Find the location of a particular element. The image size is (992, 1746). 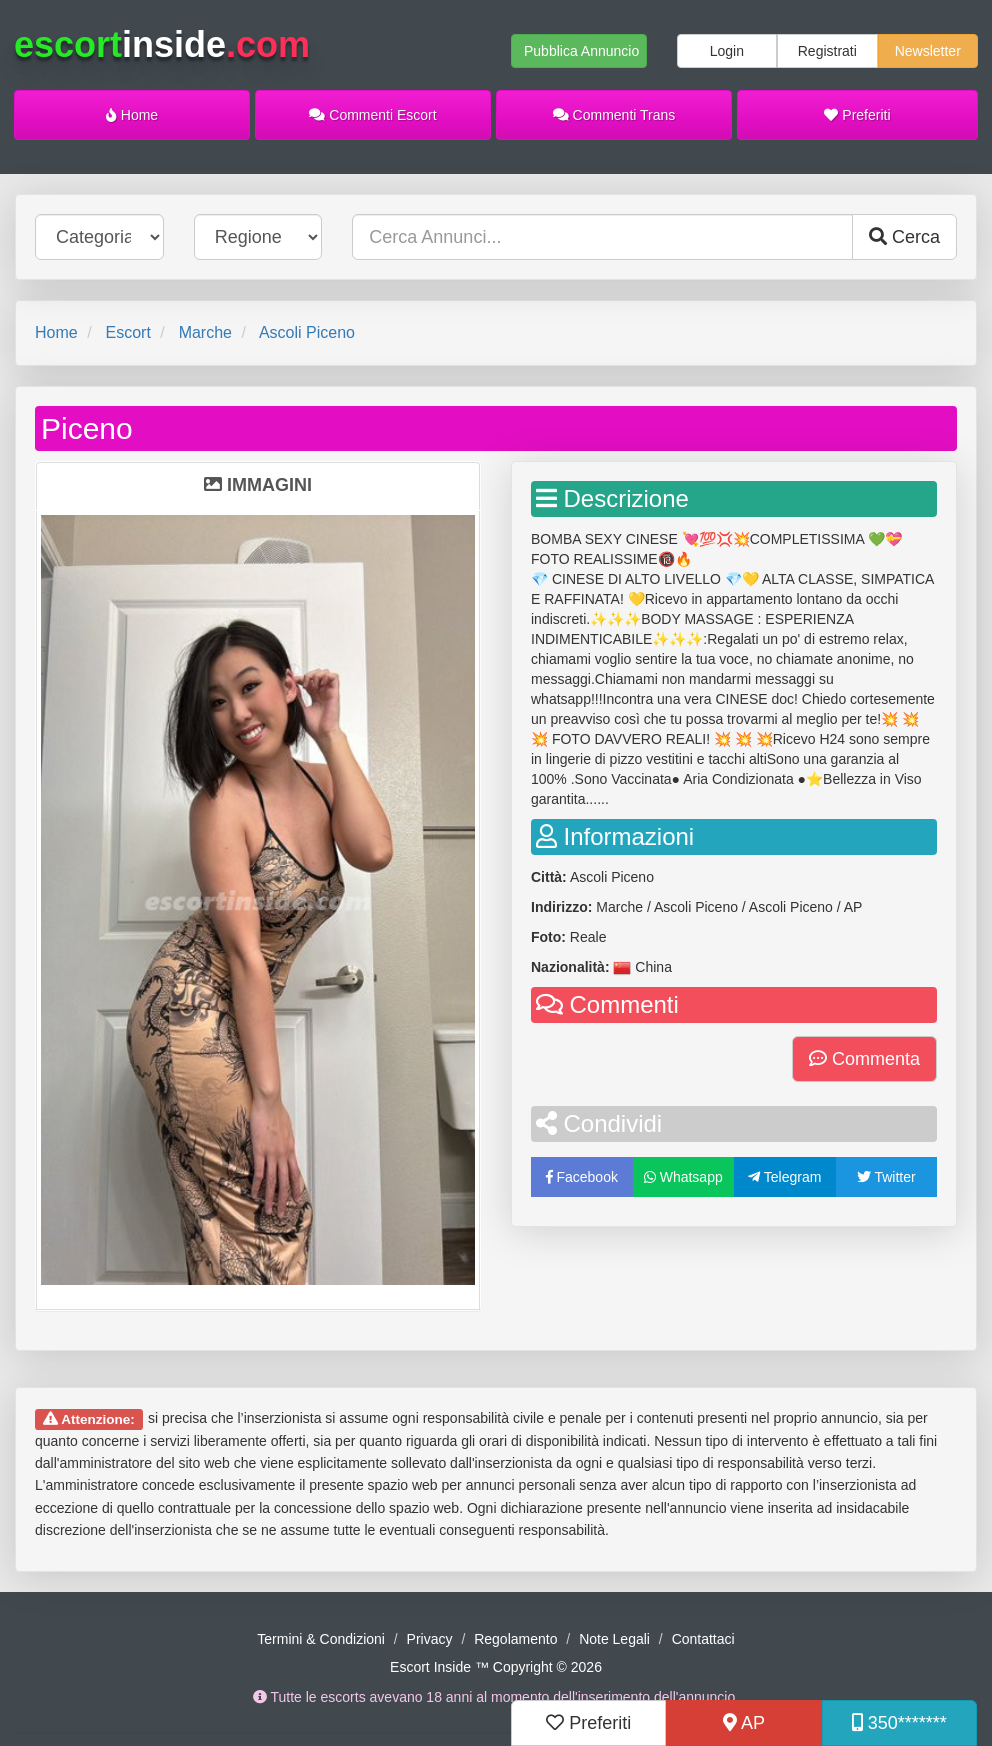

Login is located at coordinates (727, 51).